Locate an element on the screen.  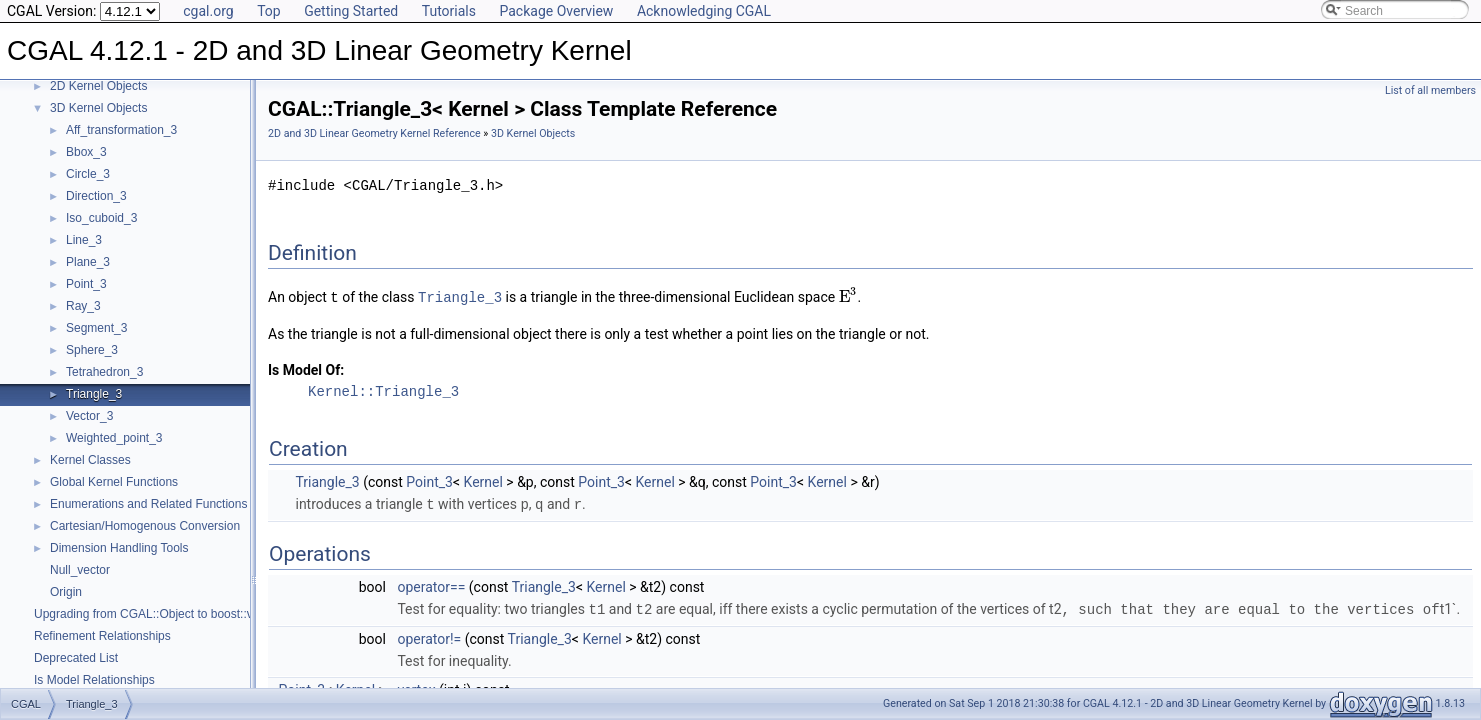
operator!= is located at coordinates (429, 636).